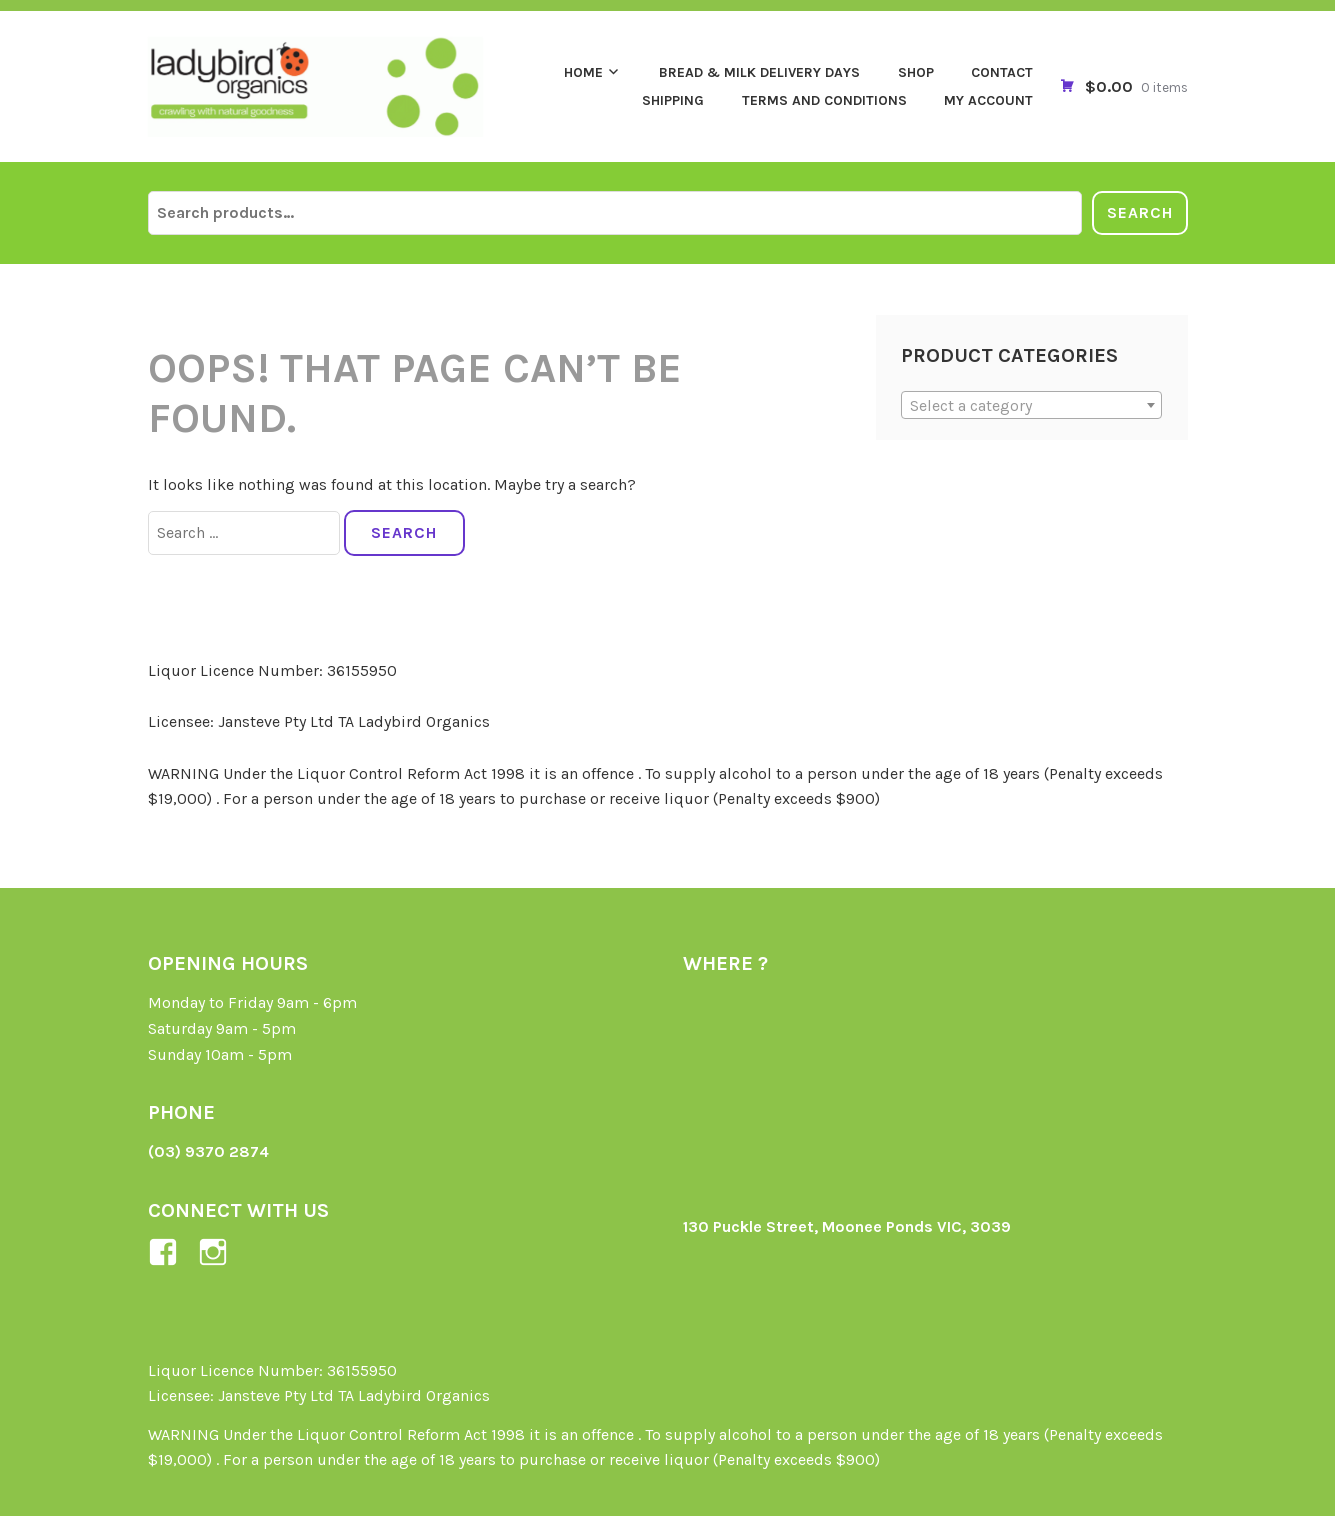 The width and height of the screenshot is (1335, 1516). What do you see at coordinates (824, 100) in the screenshot?
I see `Terms and Conditions` at bounding box center [824, 100].